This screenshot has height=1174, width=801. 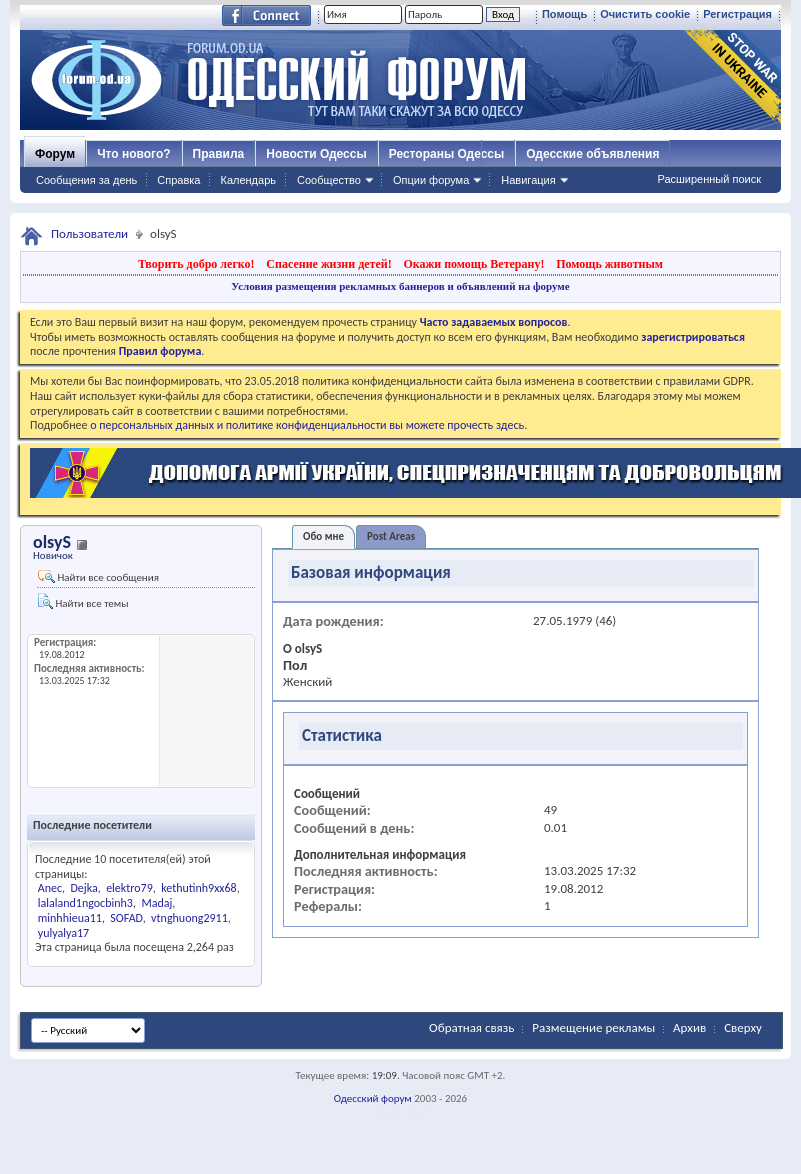 What do you see at coordinates (609, 264) in the screenshot?
I see `Помощь животным` at bounding box center [609, 264].